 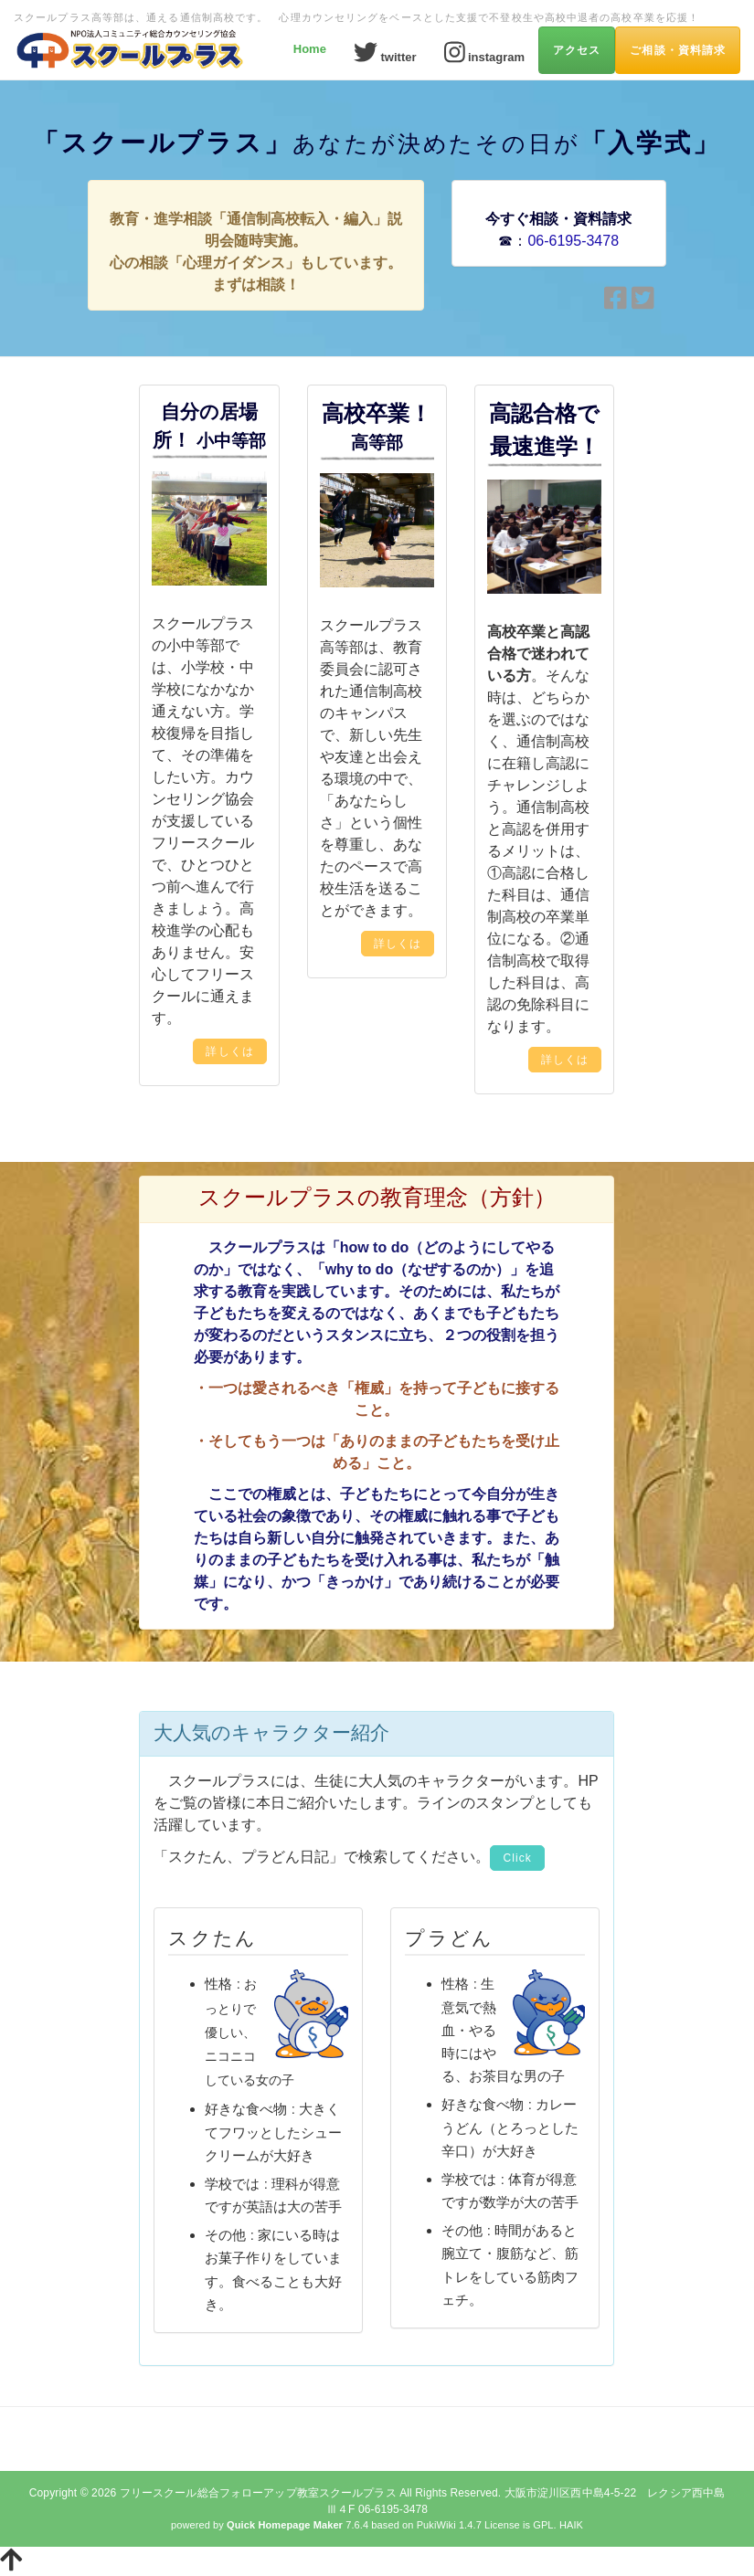 What do you see at coordinates (571, 2524) in the screenshot?
I see `HAIK` at bounding box center [571, 2524].